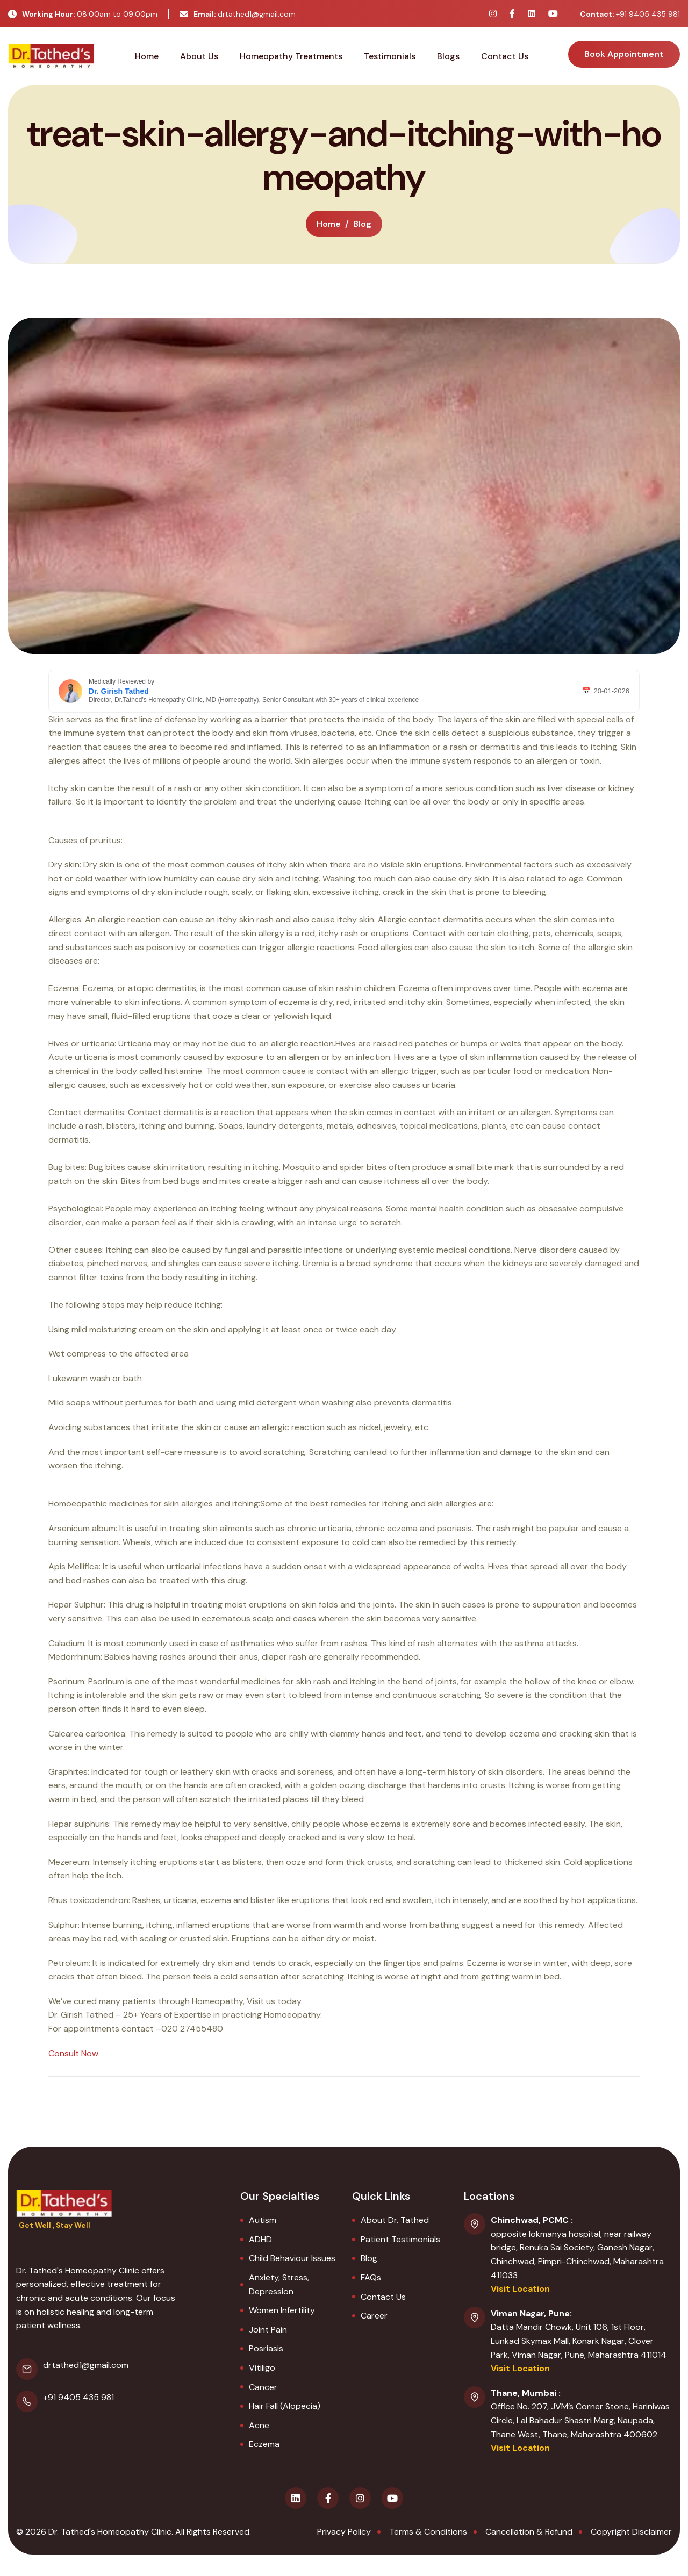 This screenshot has width=688, height=2576. I want to click on terms & conditions, so click(428, 2531).